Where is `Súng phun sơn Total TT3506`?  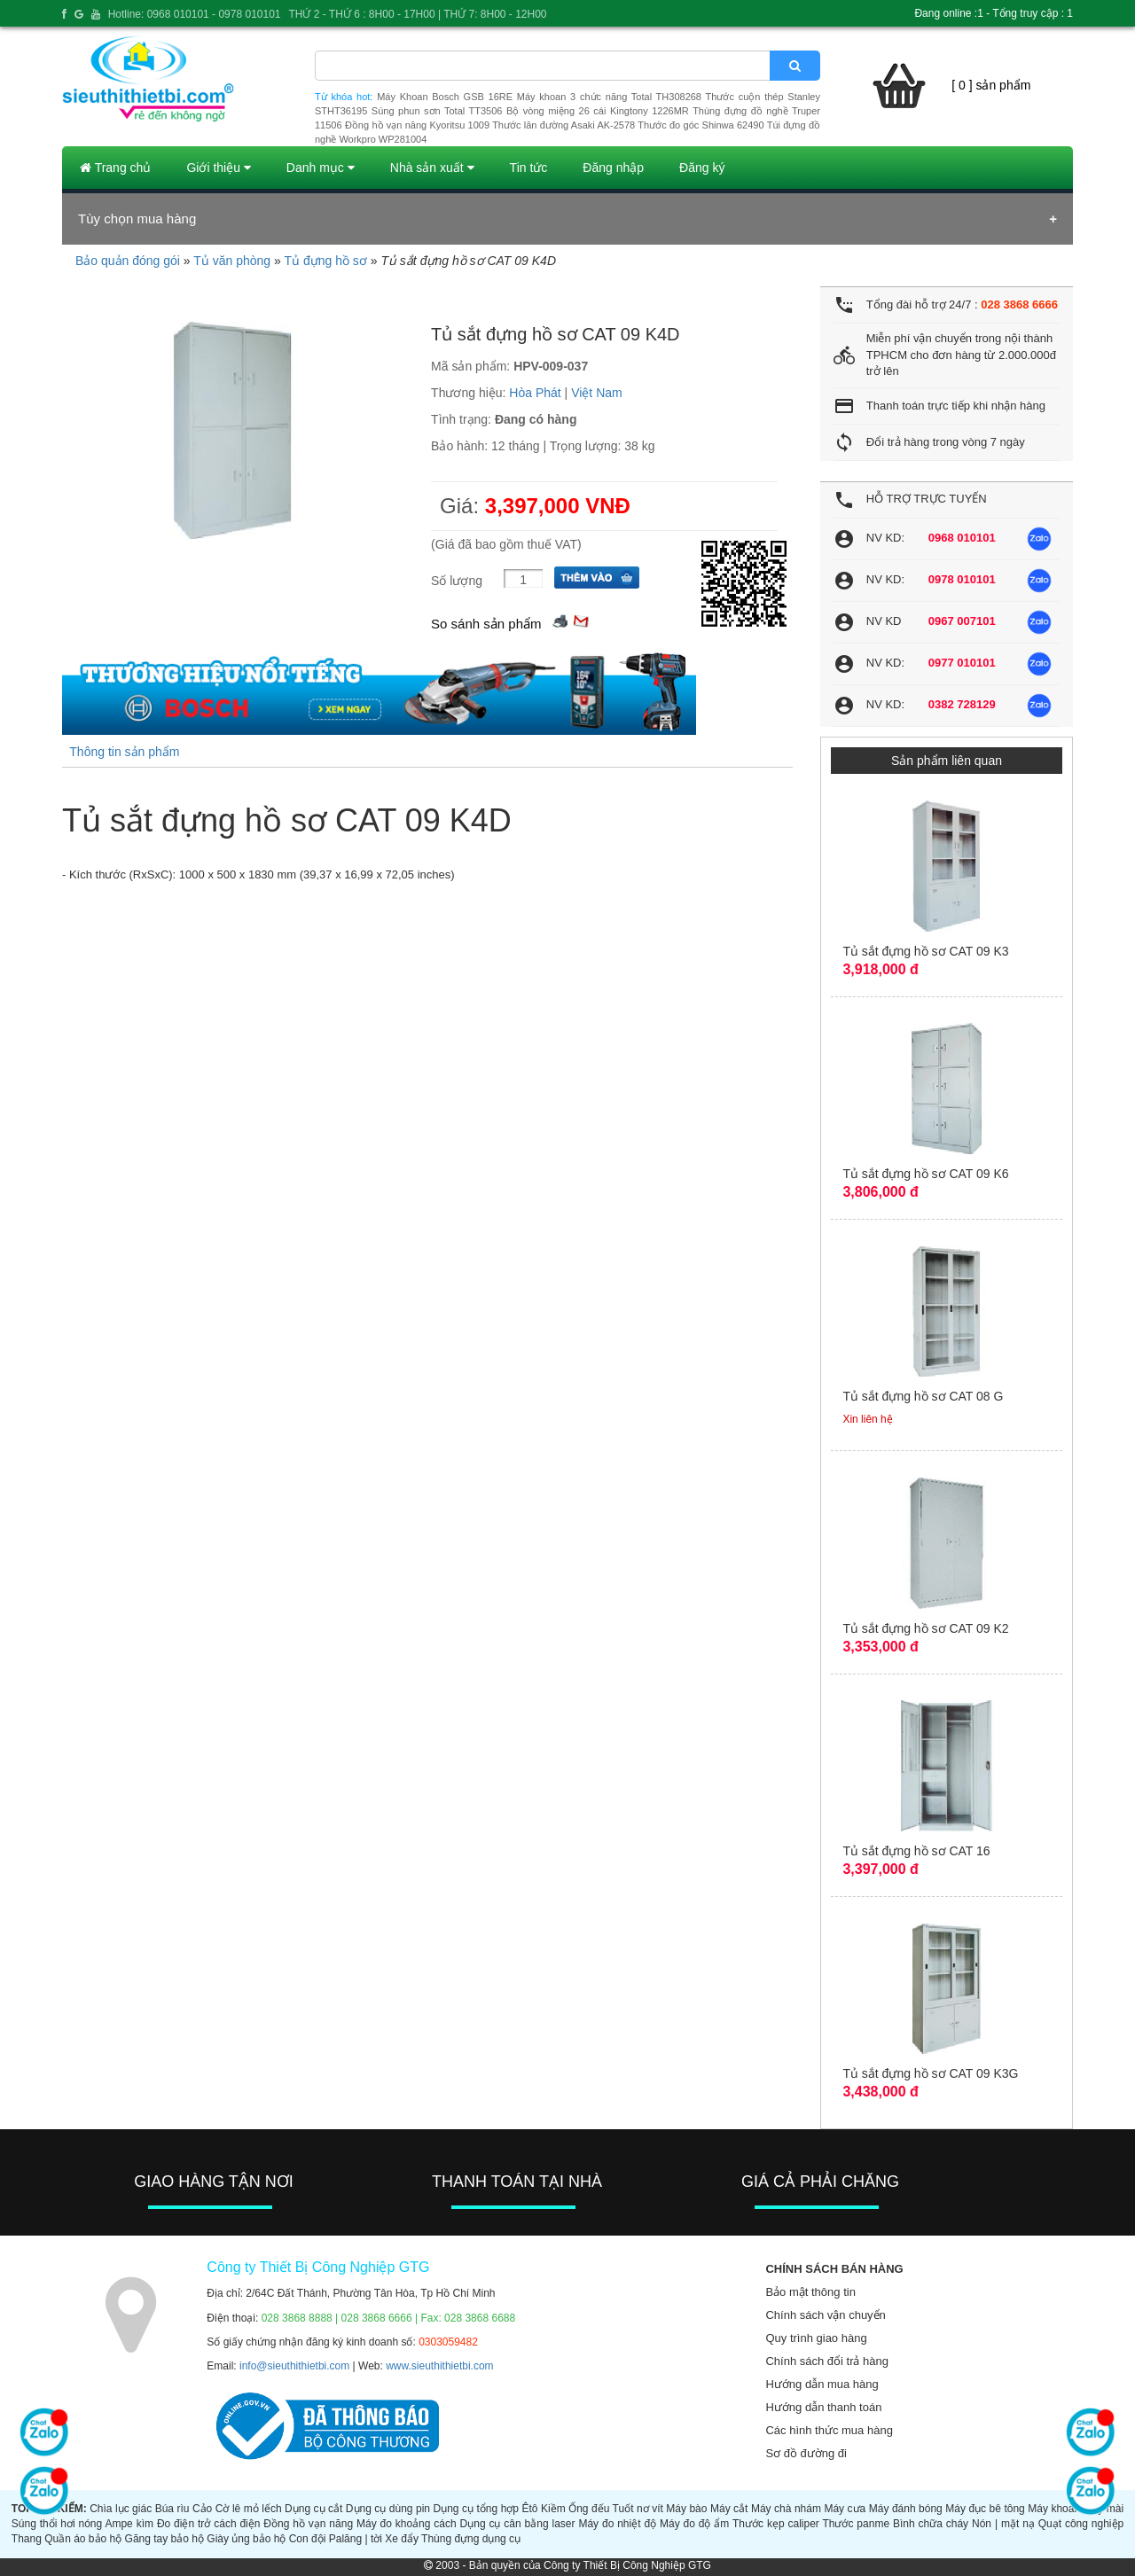
Súng phun sơn Total TT3506 is located at coordinates (437, 110).